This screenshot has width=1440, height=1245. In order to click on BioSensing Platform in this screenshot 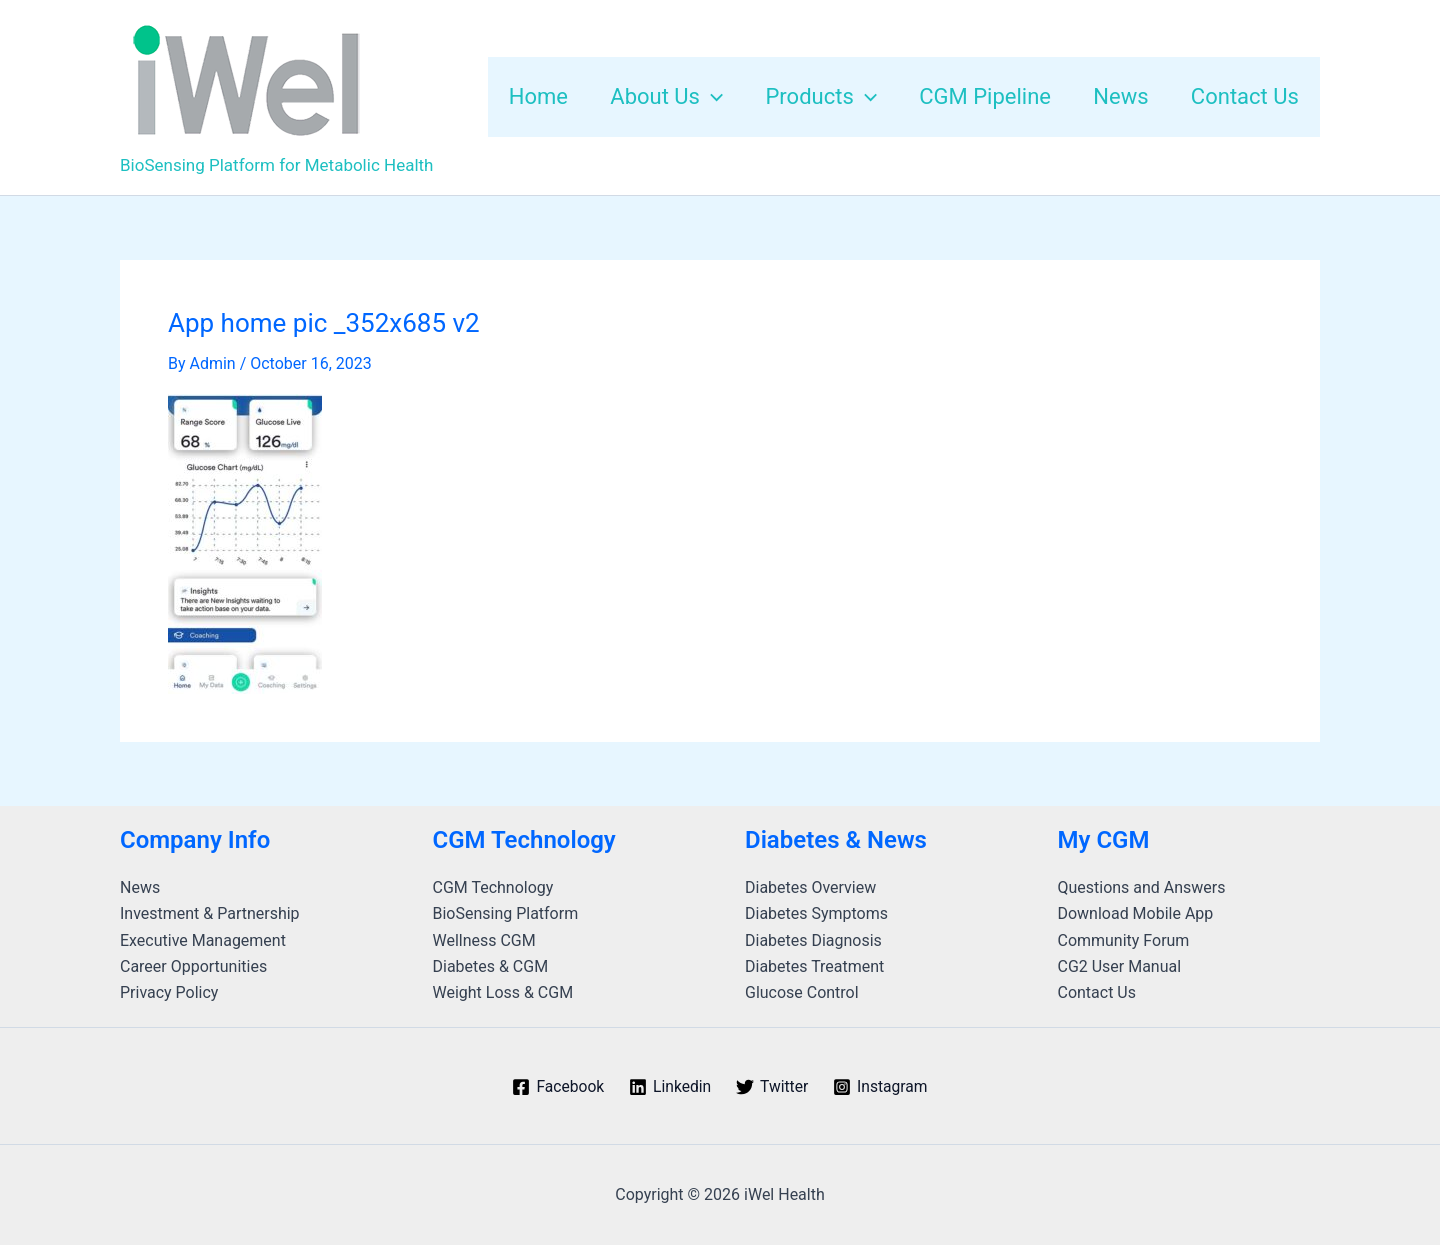, I will do `click(506, 913)`.